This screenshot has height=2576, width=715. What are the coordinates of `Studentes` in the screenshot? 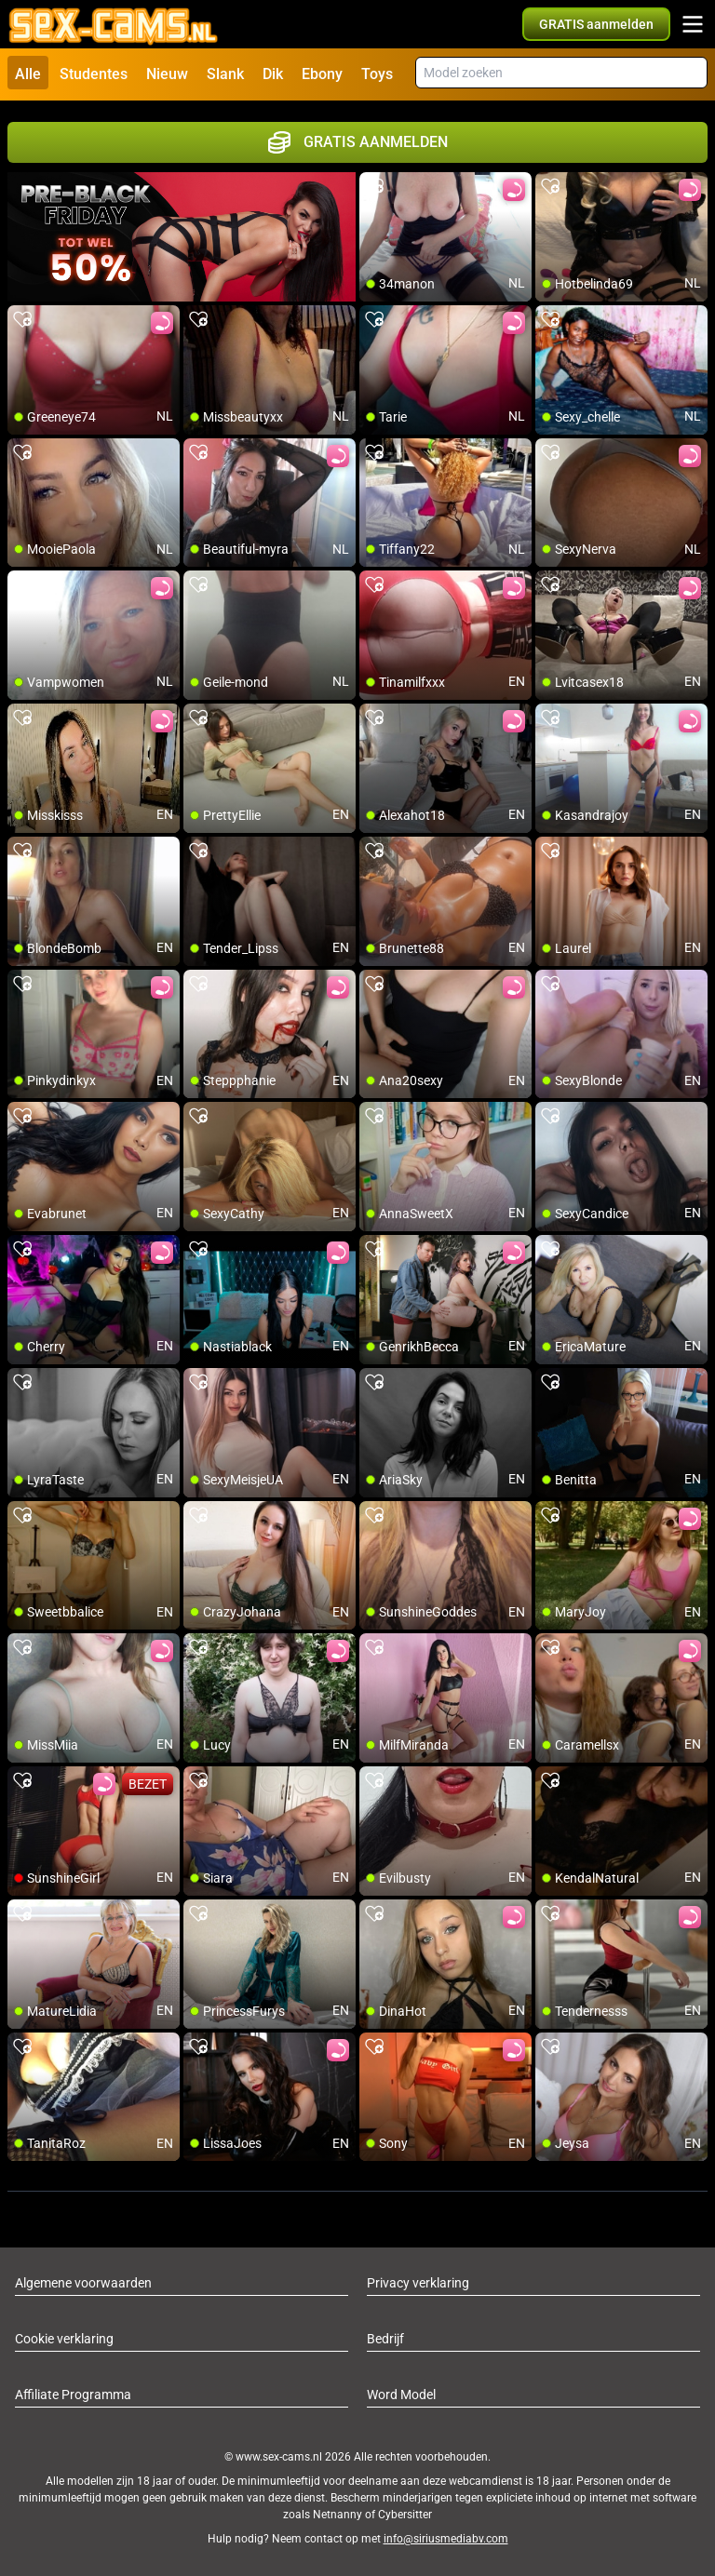 It's located at (94, 74).